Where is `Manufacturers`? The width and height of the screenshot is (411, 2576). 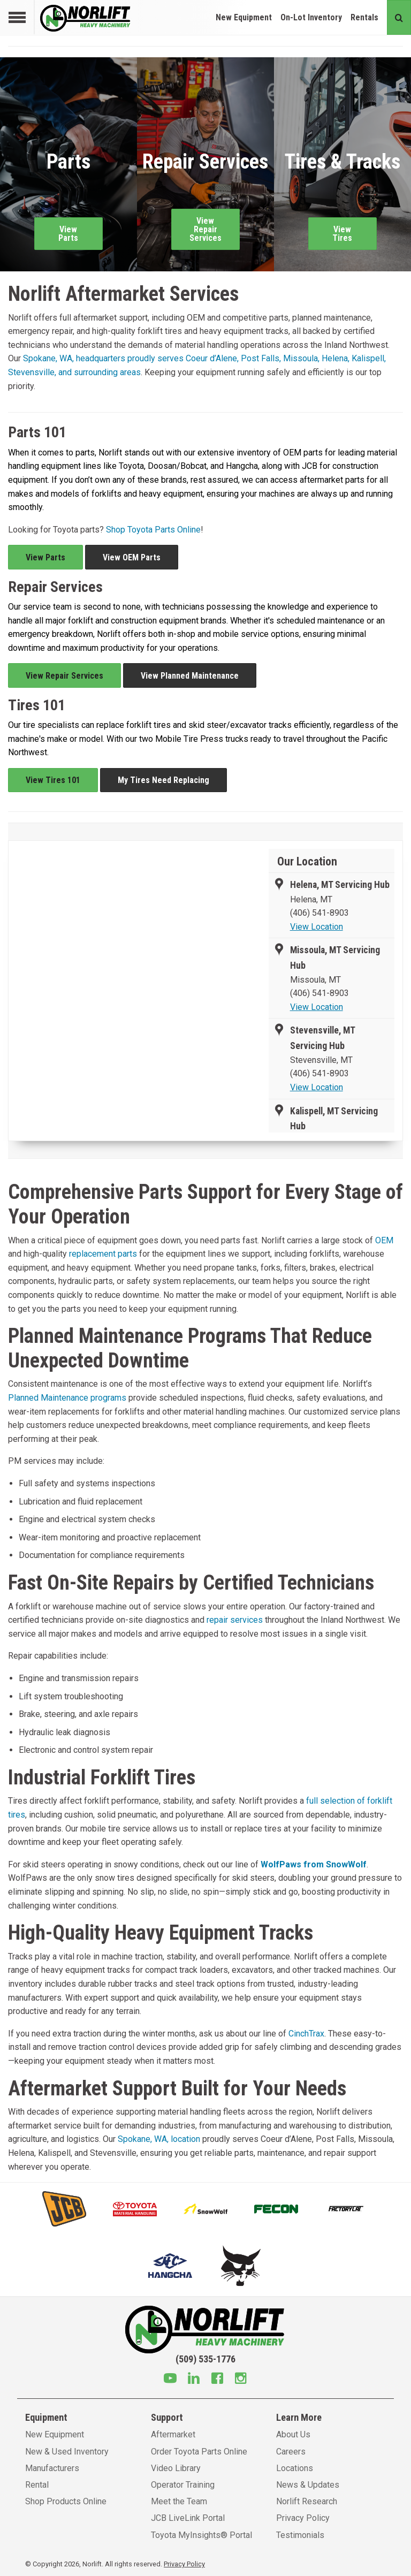
Manufacturers is located at coordinates (52, 2468).